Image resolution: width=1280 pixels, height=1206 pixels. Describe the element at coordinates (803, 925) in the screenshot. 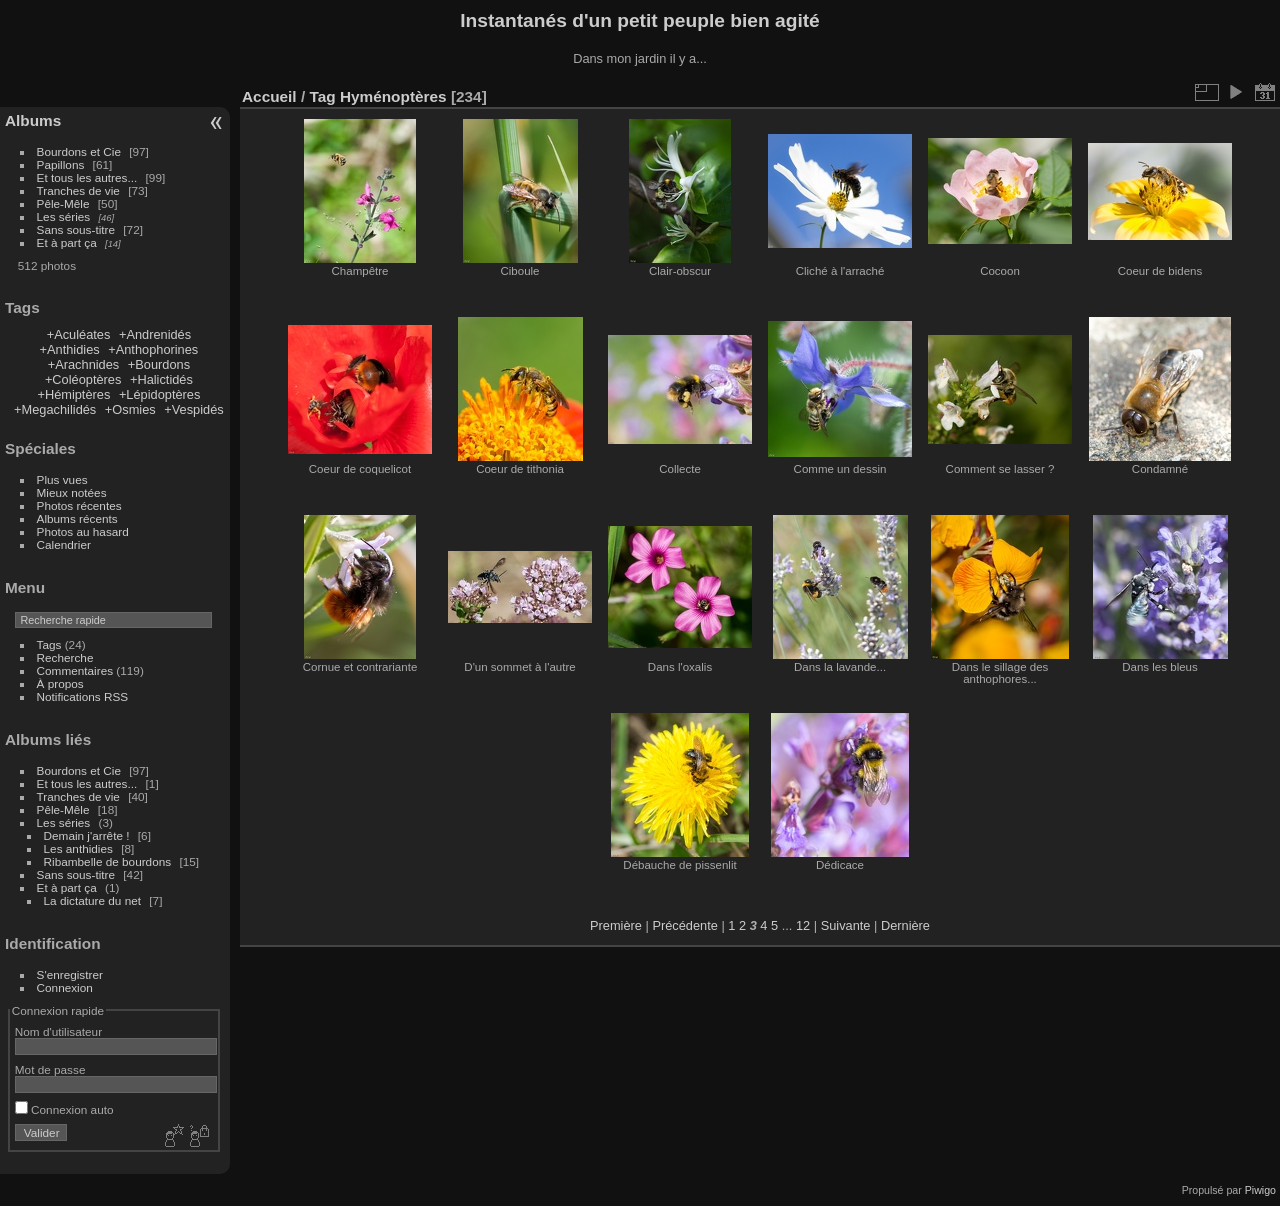

I see `12` at that location.